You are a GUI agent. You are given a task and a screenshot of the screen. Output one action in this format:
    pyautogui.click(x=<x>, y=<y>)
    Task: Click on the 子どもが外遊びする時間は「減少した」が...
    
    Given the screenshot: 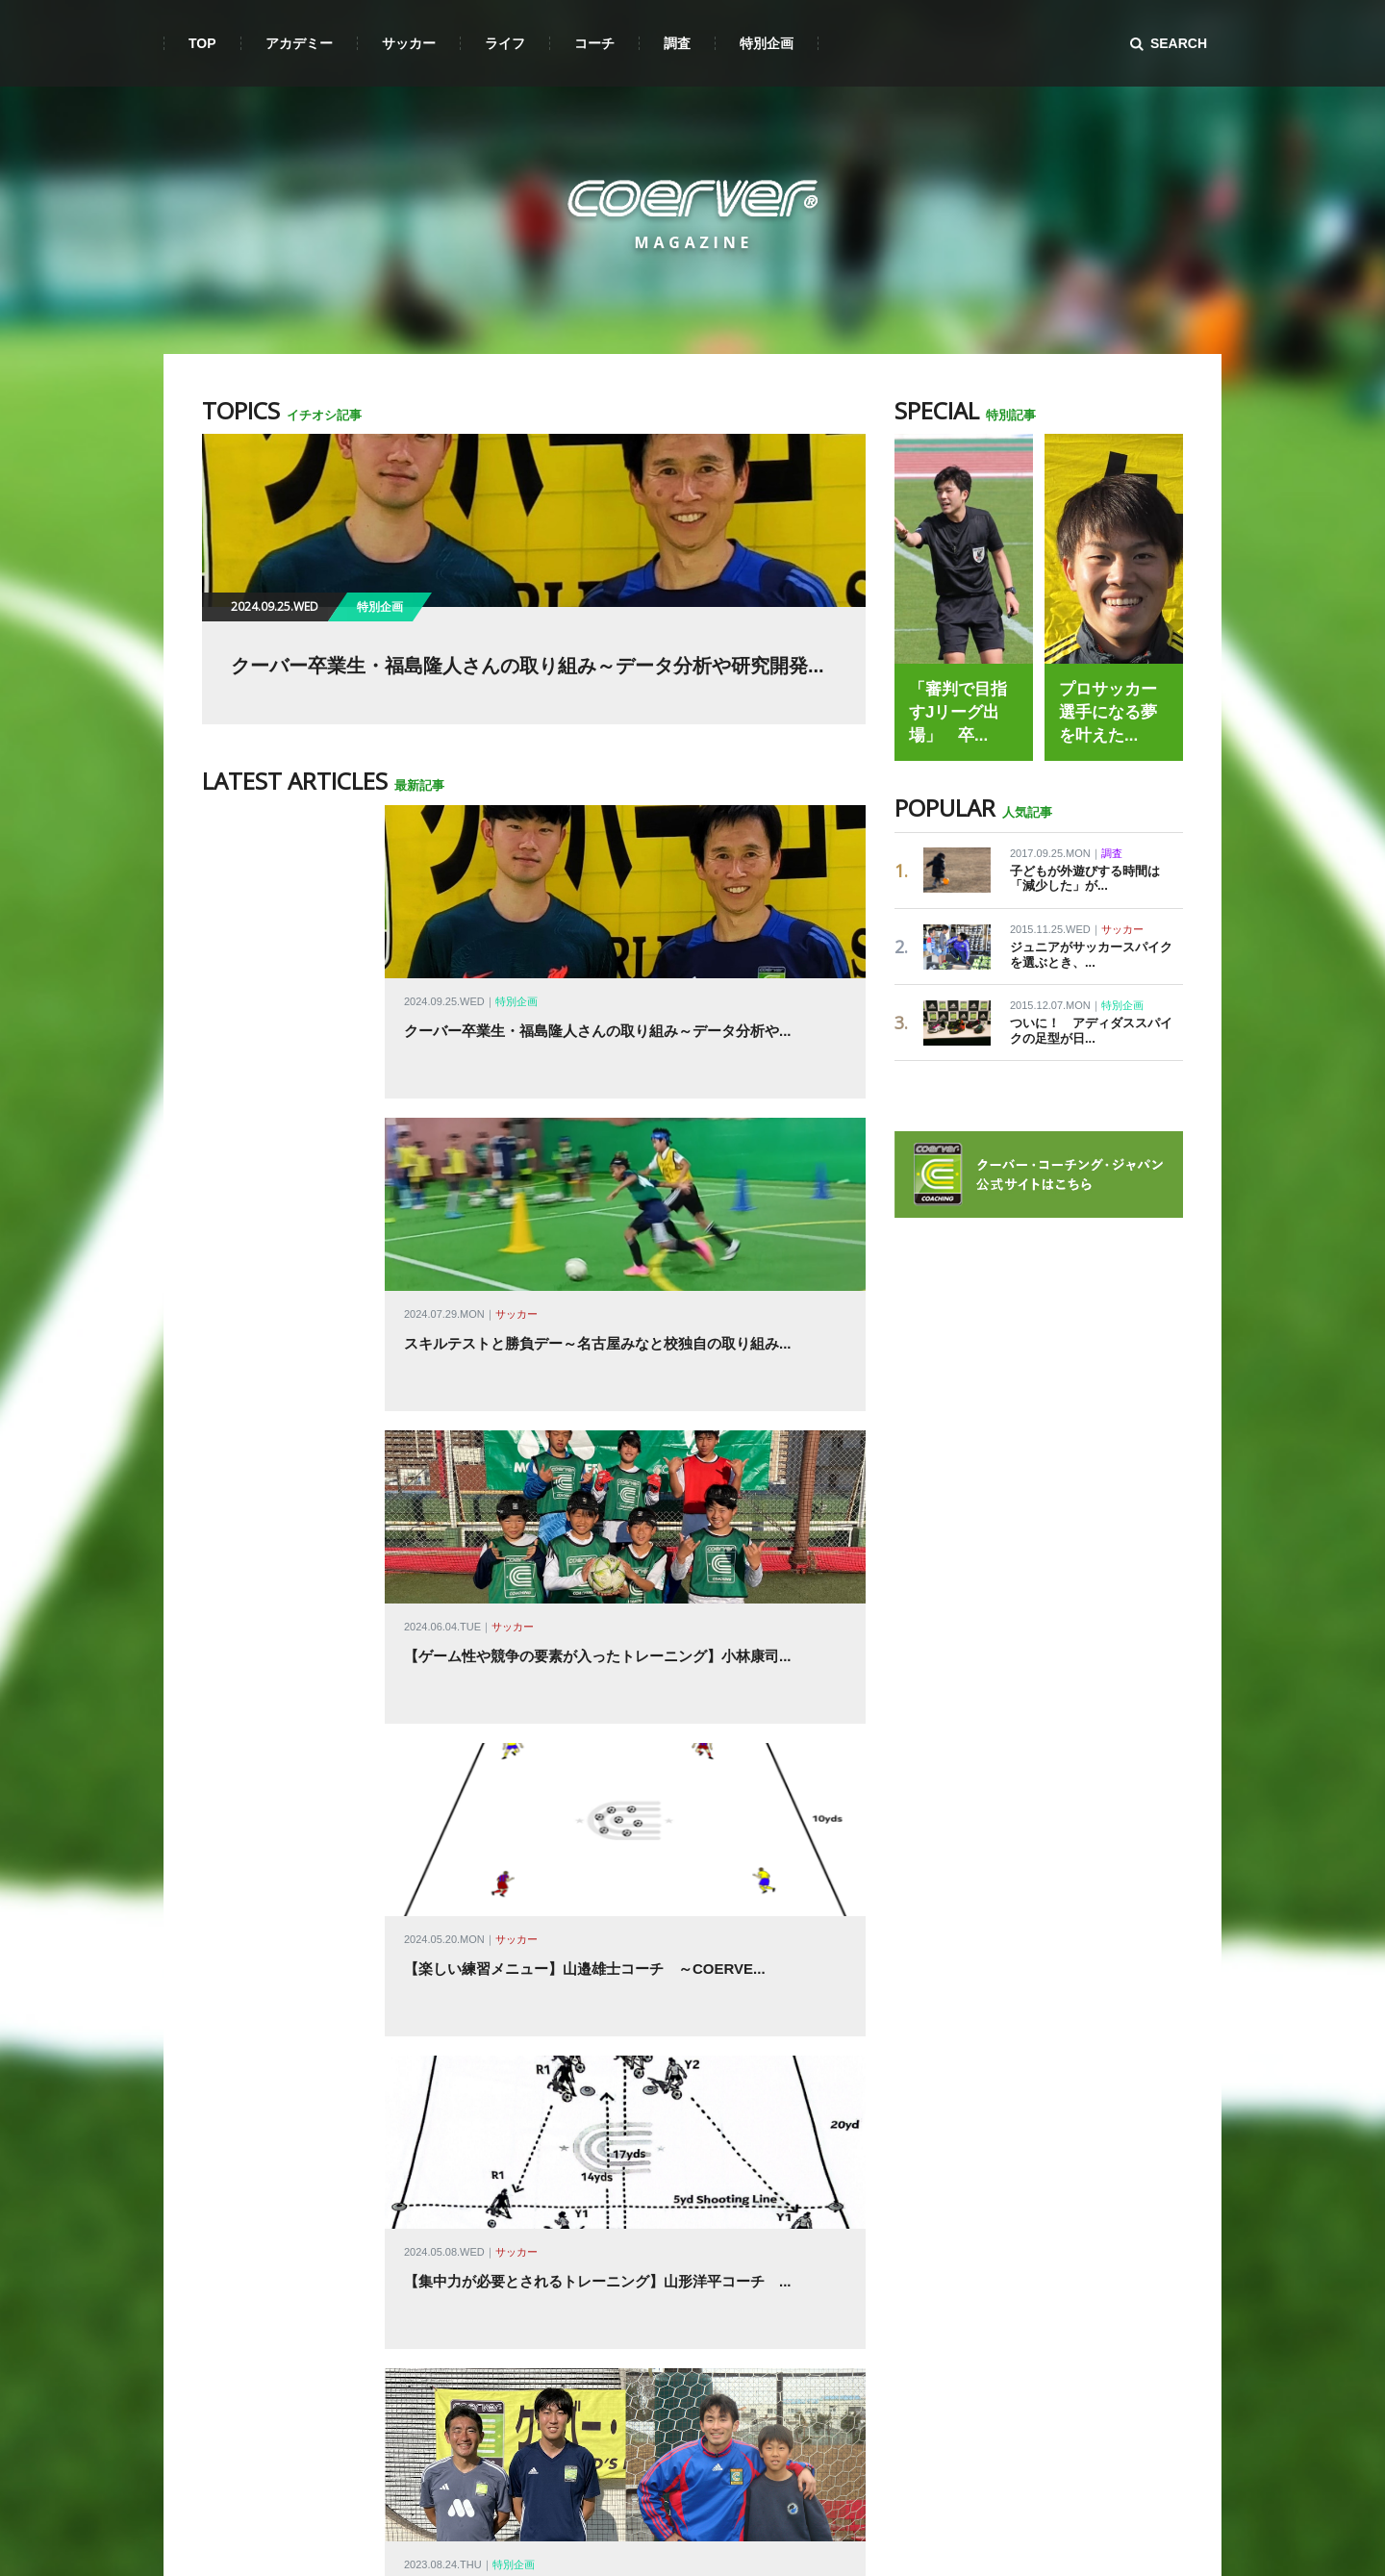 What is the action you would take?
    pyautogui.click(x=1085, y=879)
    